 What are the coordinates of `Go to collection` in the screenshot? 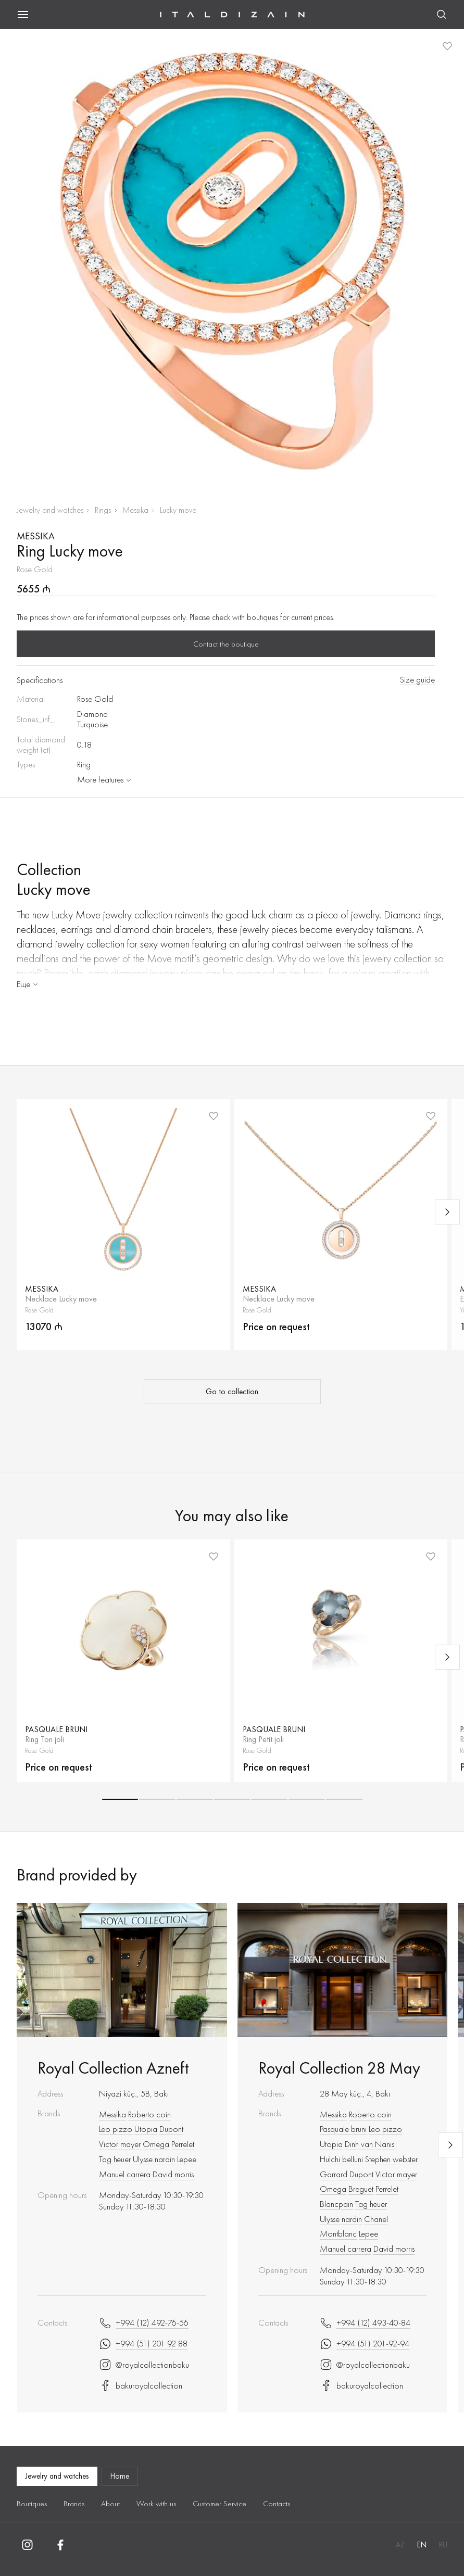 It's located at (232, 1391).